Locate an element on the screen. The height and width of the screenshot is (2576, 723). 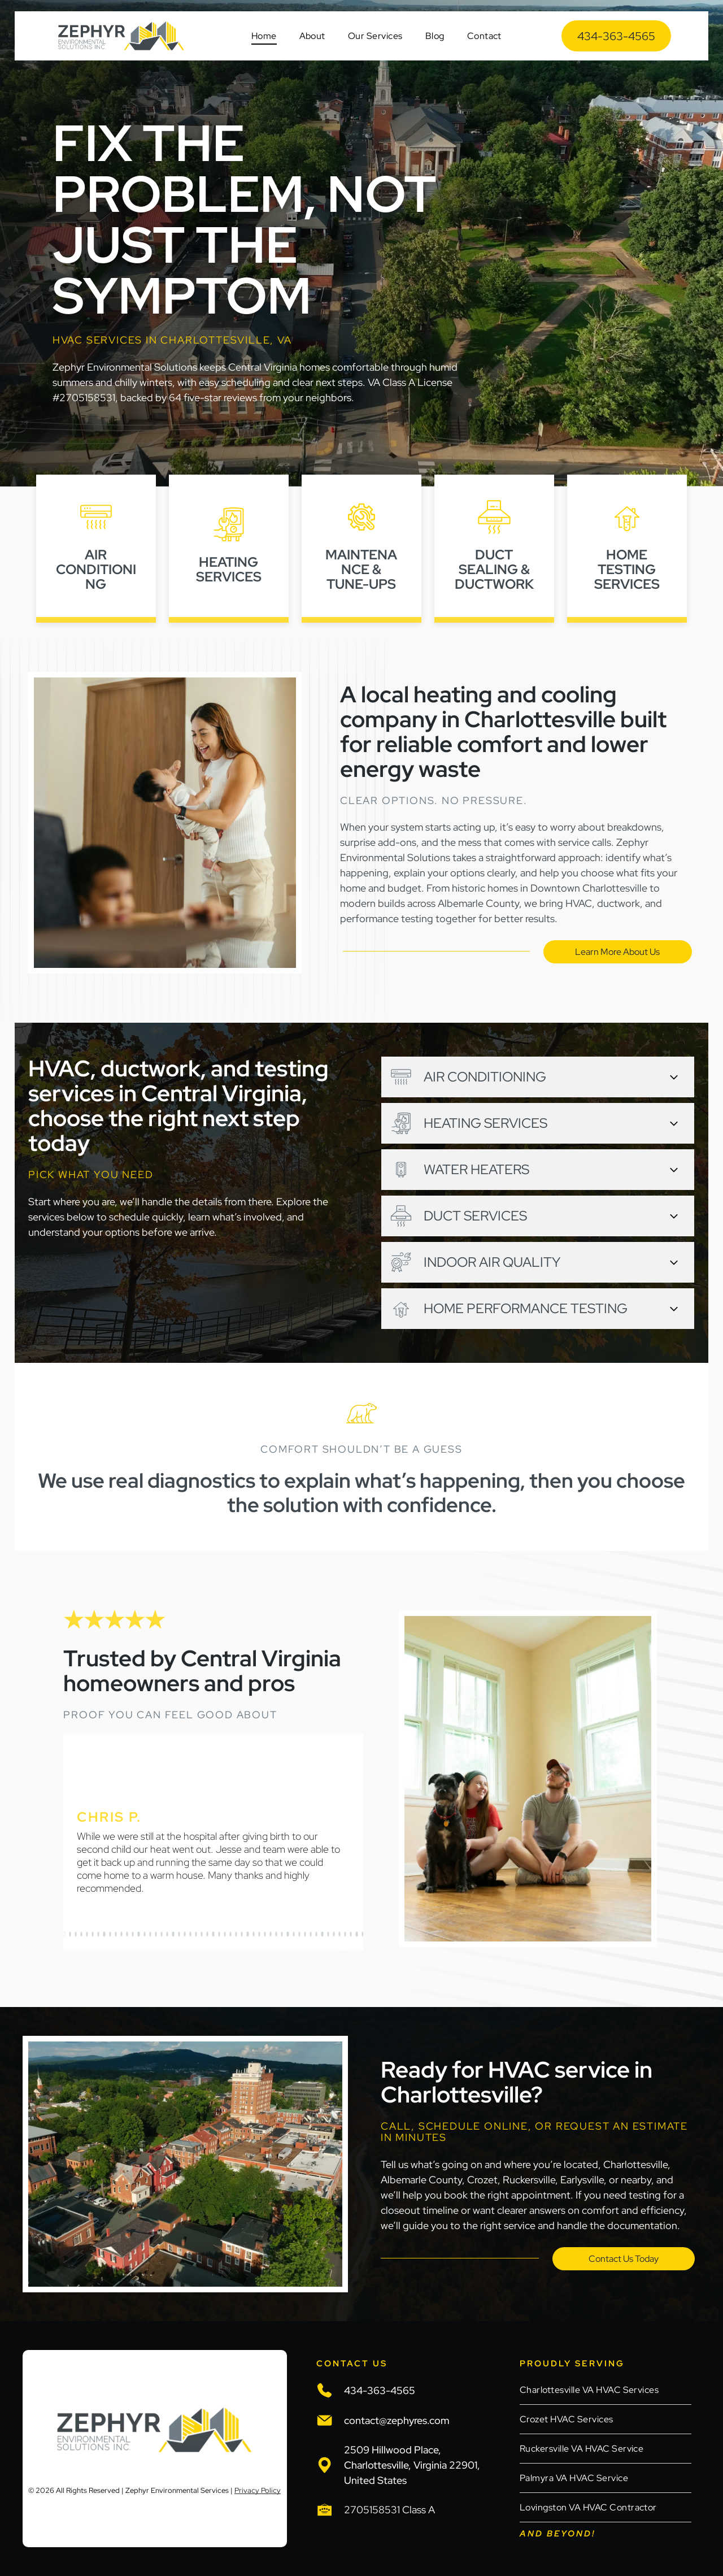
[go to slide 18] is located at coordinates (161, 1934).